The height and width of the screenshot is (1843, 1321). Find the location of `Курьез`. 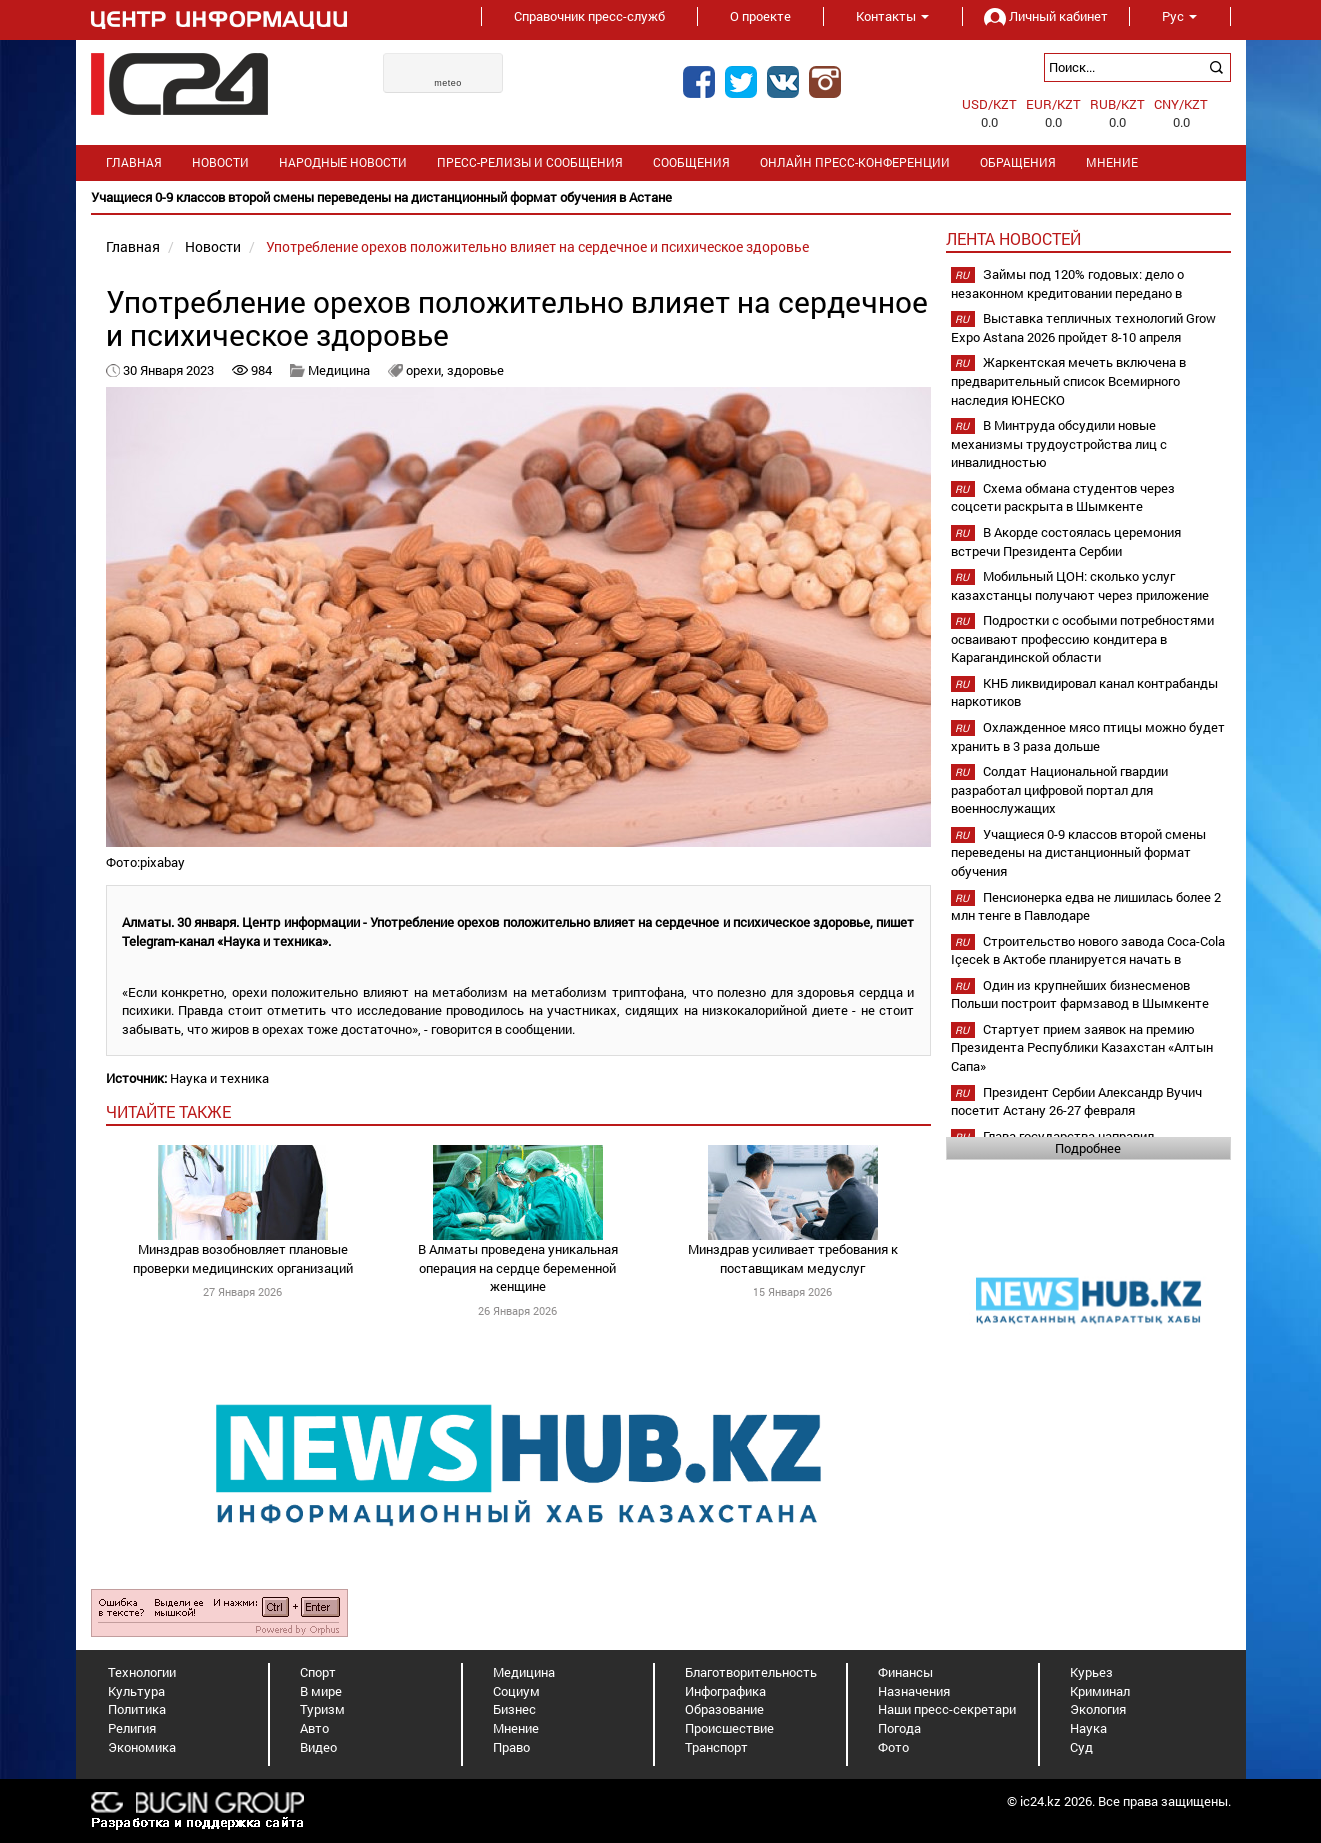

Курьез is located at coordinates (1091, 1672).